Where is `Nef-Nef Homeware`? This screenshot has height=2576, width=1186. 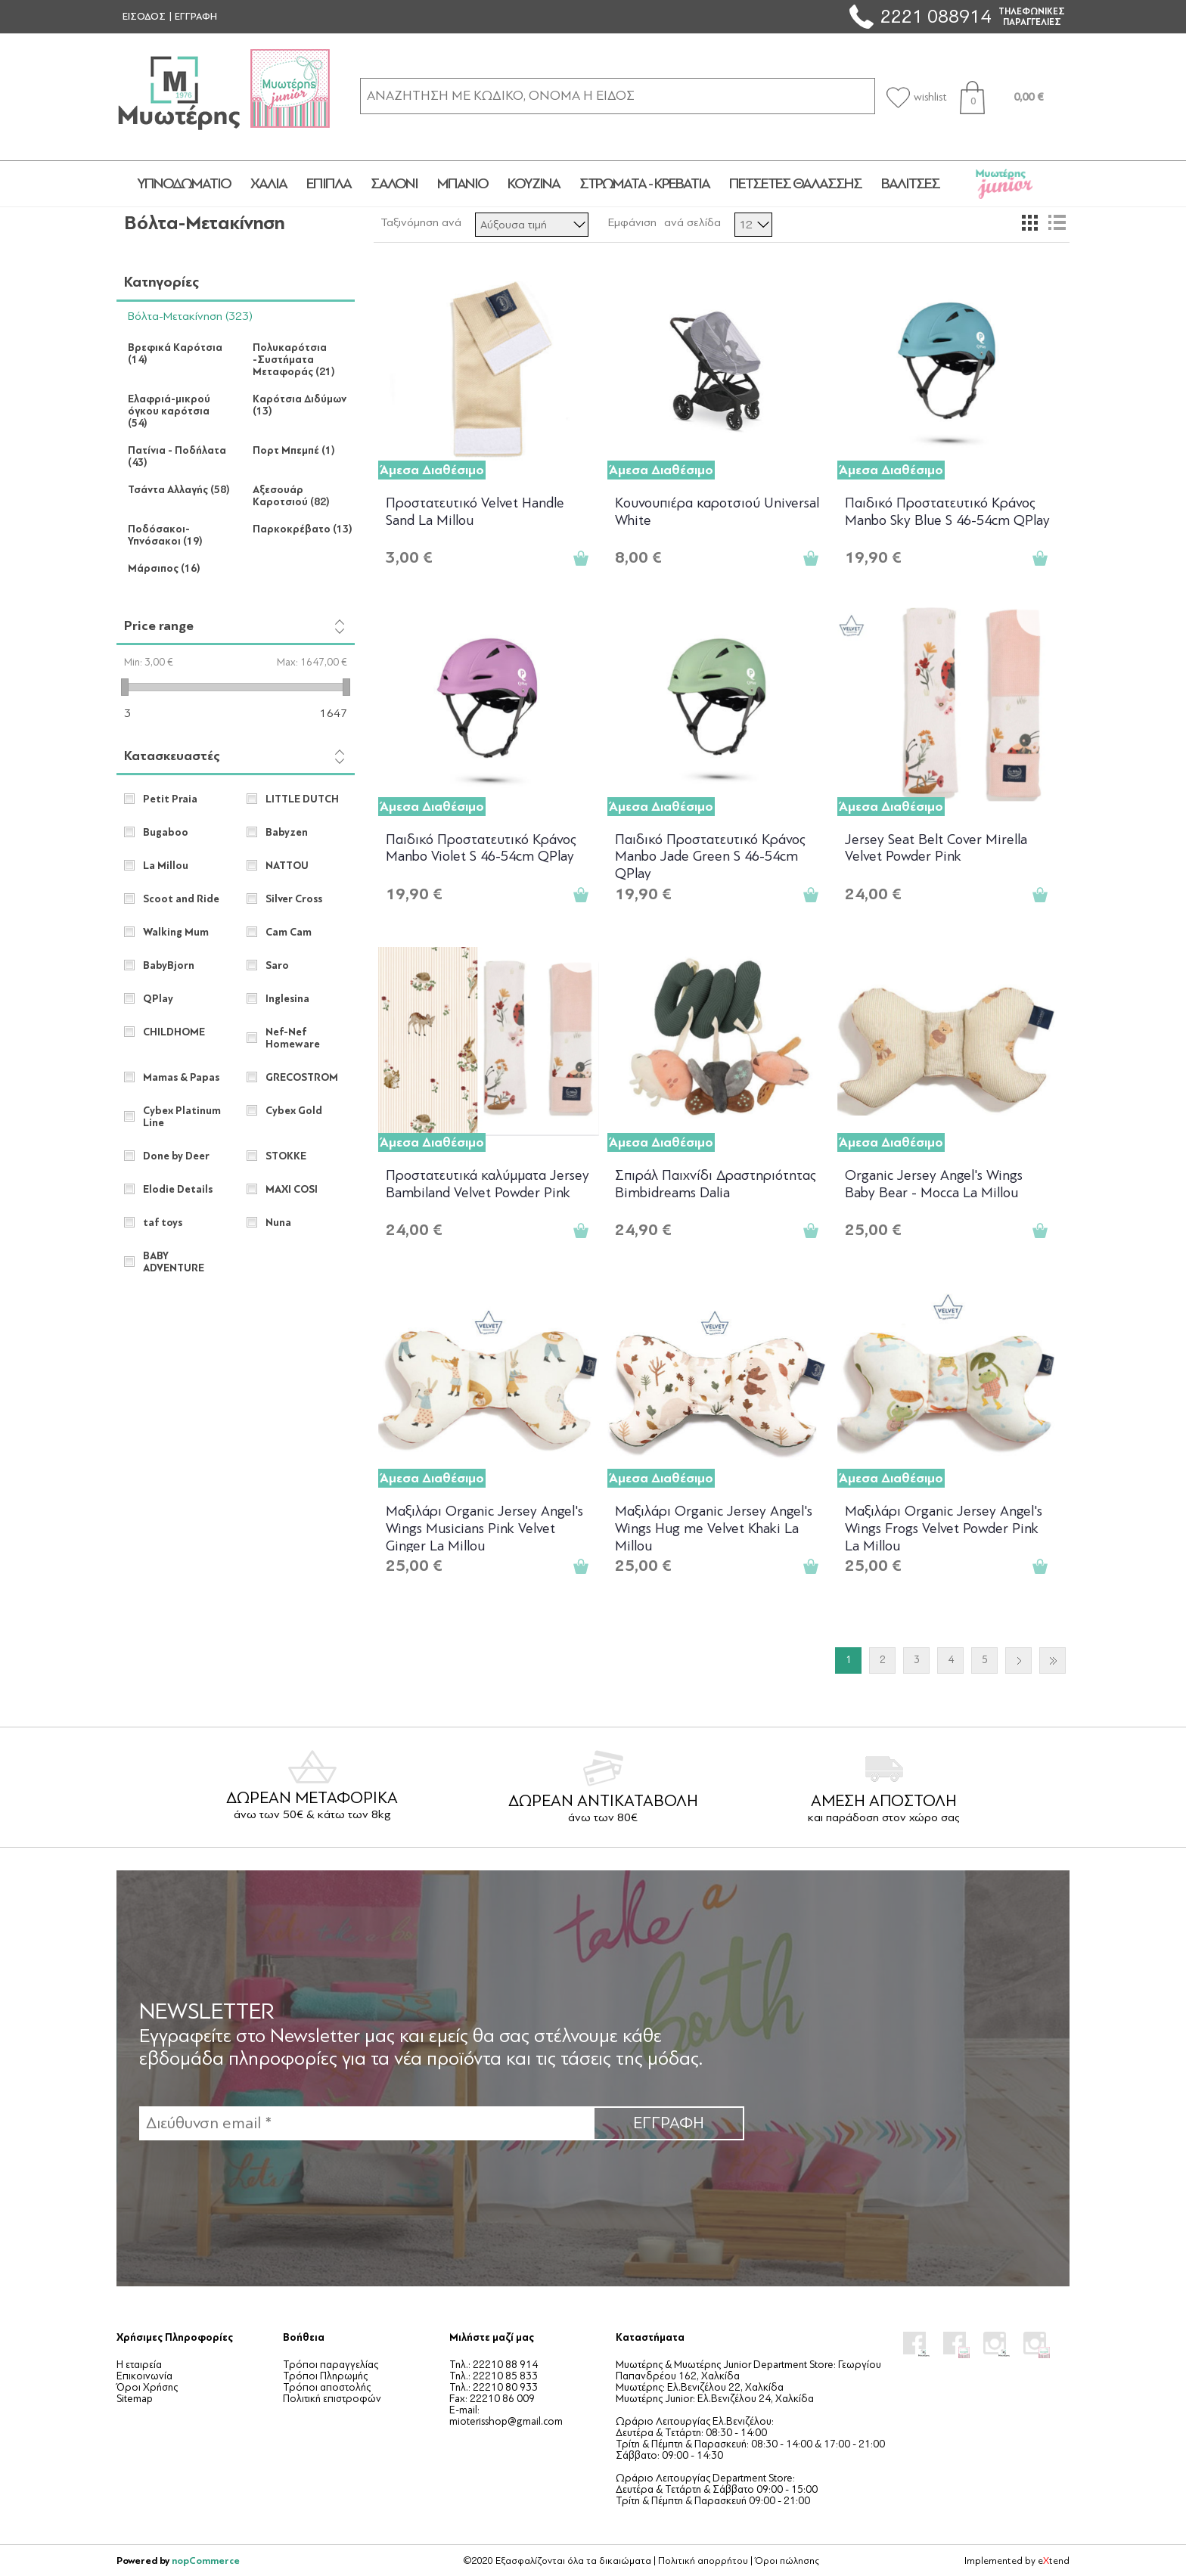 Nef-Nef Homeware is located at coordinates (292, 1038).